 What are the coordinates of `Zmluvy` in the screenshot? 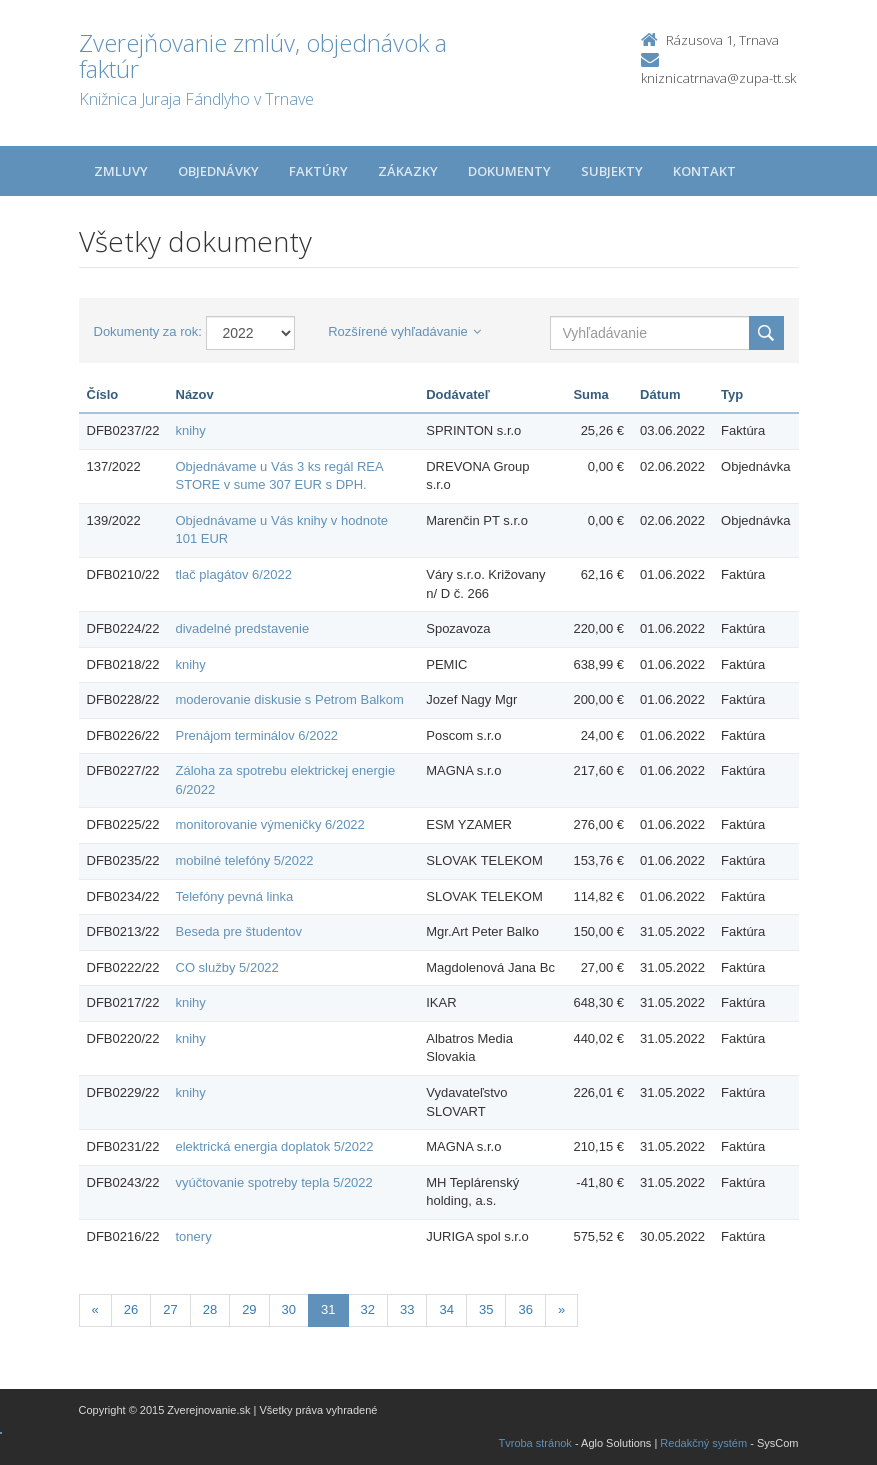 It's located at (121, 171).